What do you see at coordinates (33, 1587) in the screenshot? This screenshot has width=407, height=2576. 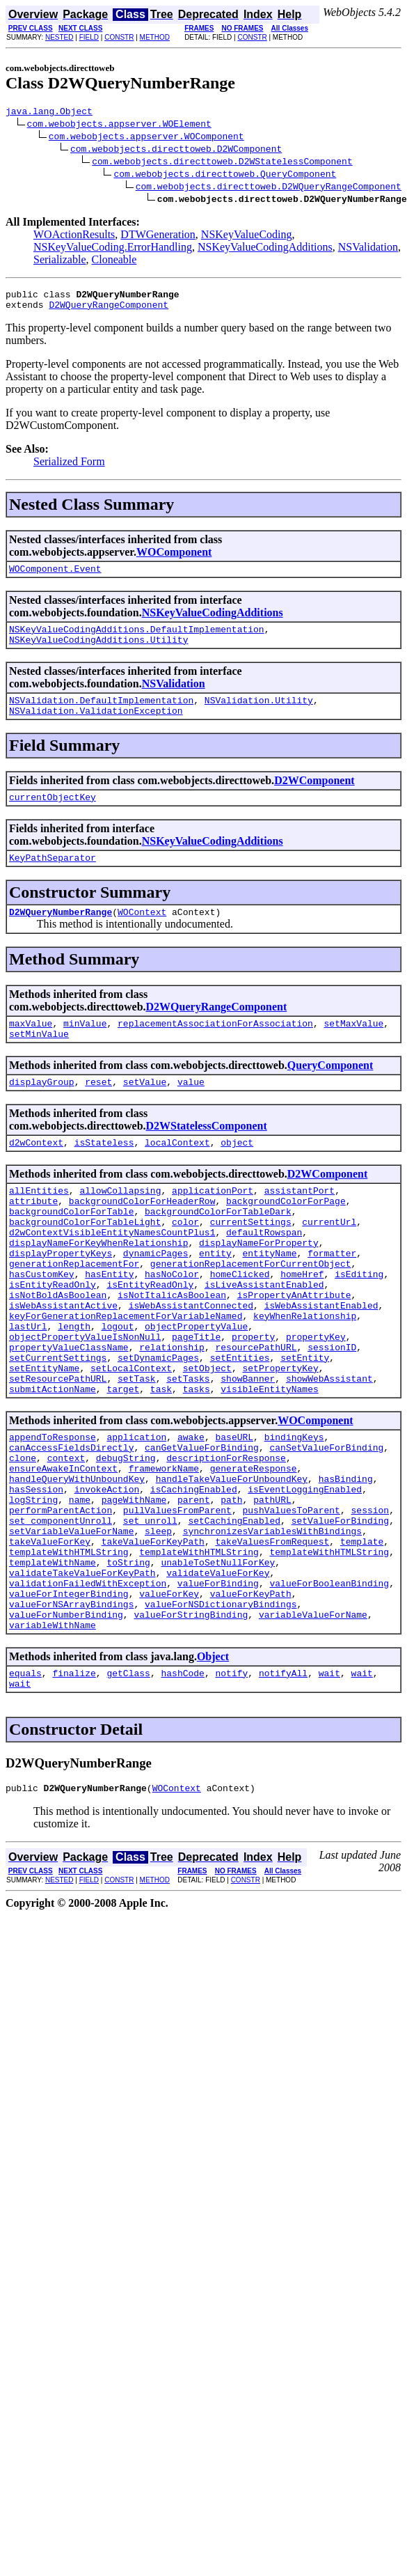 I see `logString` at bounding box center [33, 1587].